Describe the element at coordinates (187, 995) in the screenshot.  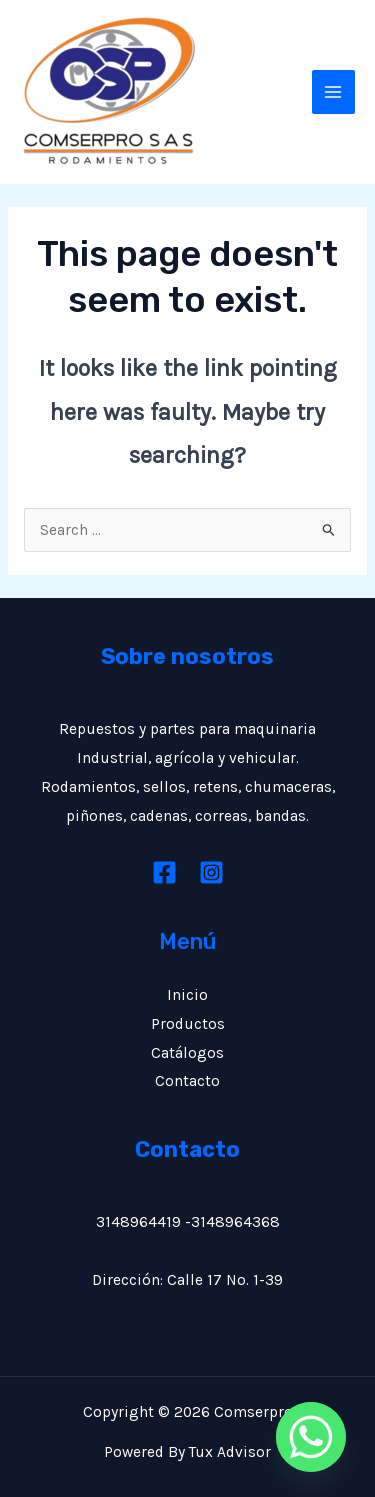
I see `Inicio` at that location.